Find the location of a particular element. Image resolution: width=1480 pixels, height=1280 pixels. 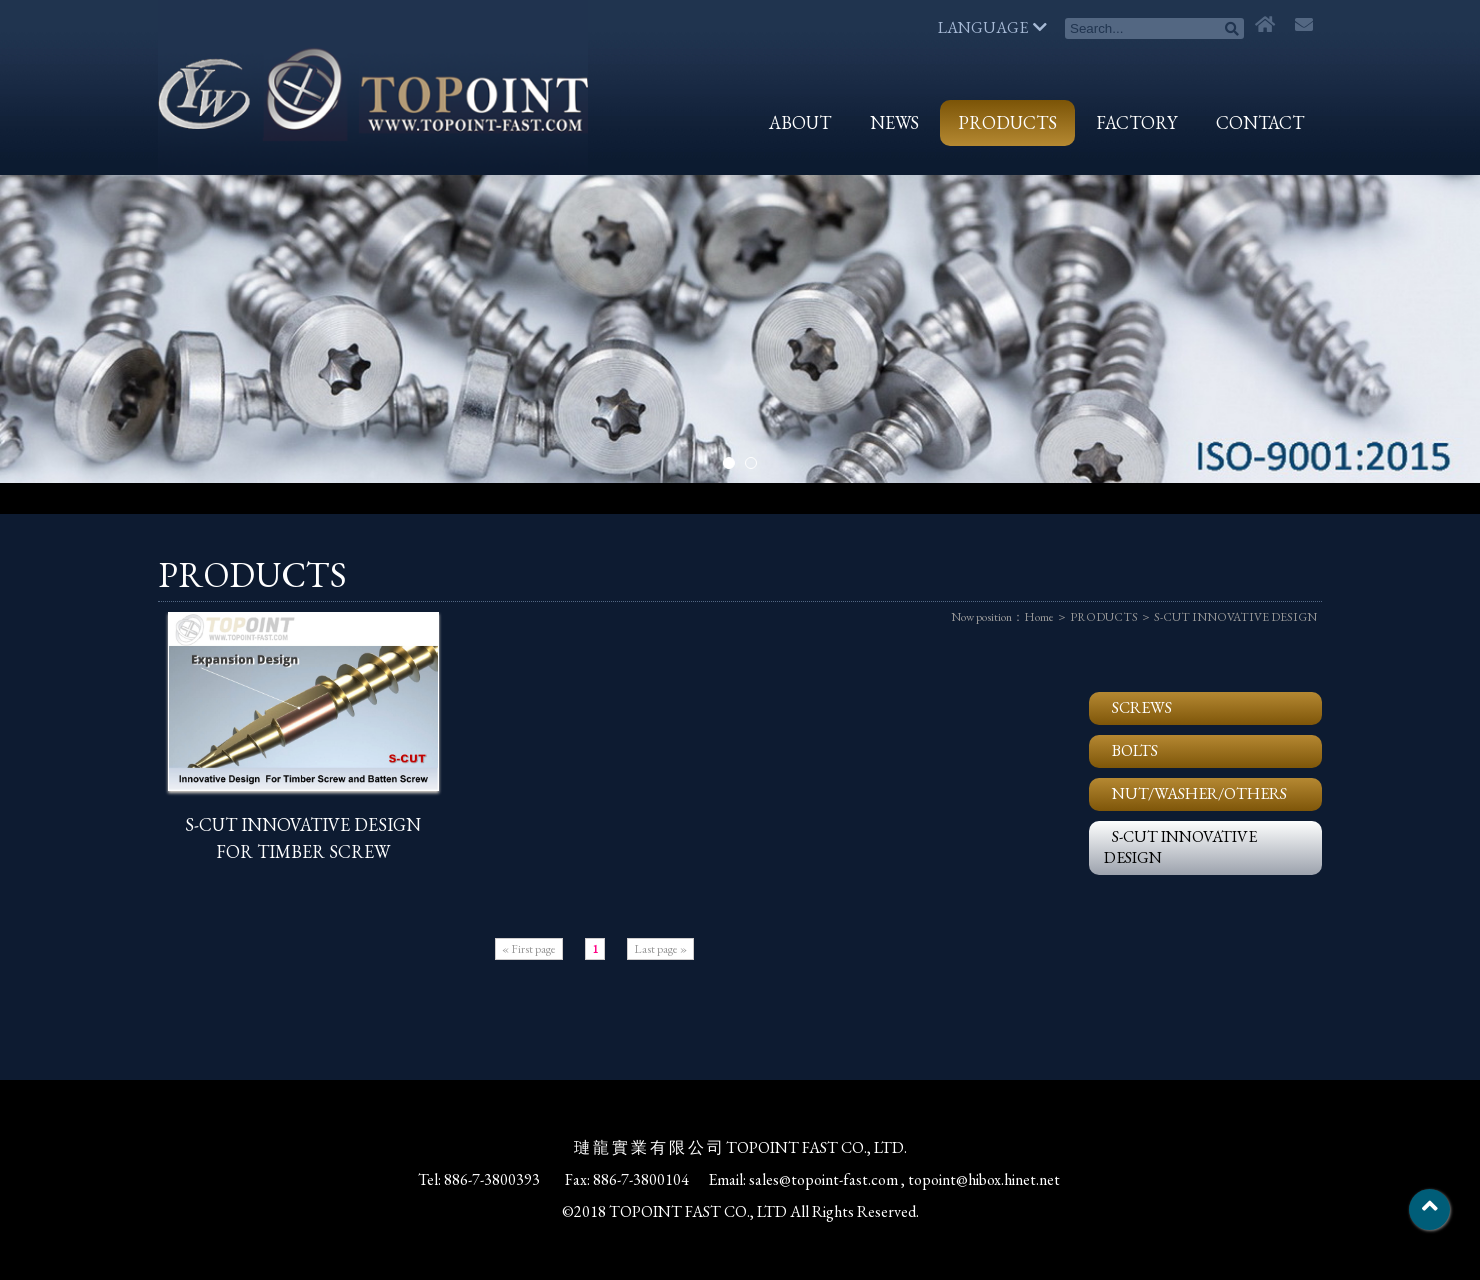

Home is located at coordinates (1039, 617).